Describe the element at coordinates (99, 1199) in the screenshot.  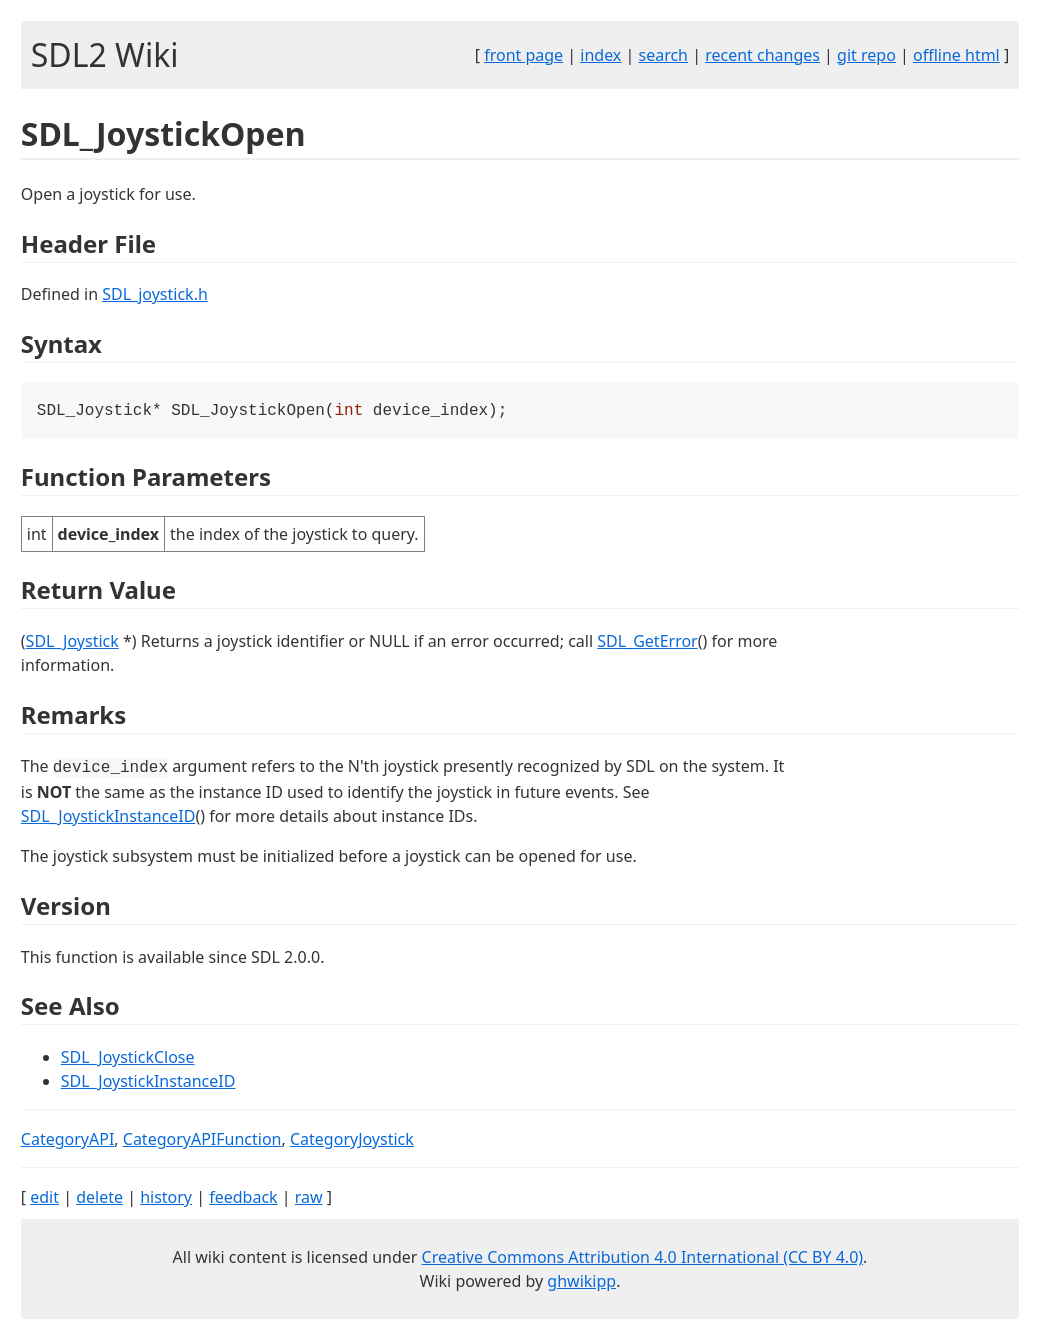
I see `delete` at that location.